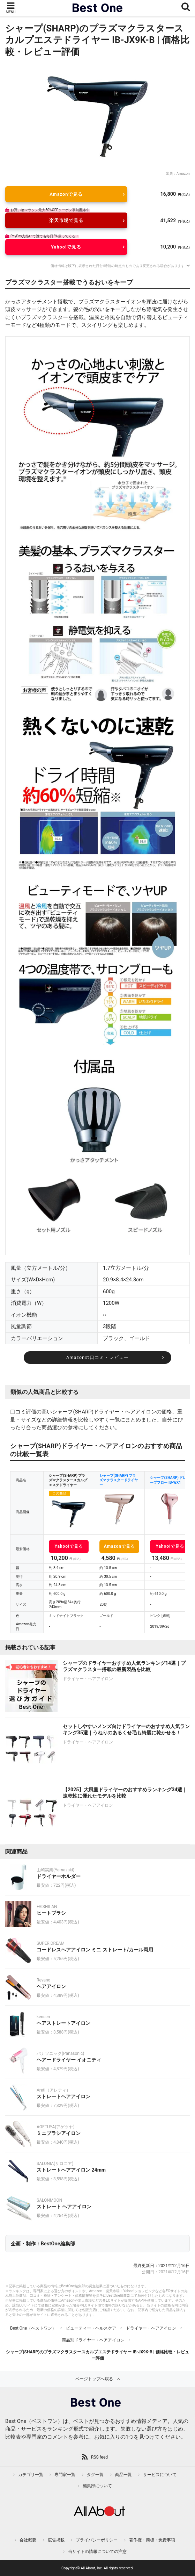 The width and height of the screenshot is (195, 2576). I want to click on 広告掲載, so click(56, 2540).